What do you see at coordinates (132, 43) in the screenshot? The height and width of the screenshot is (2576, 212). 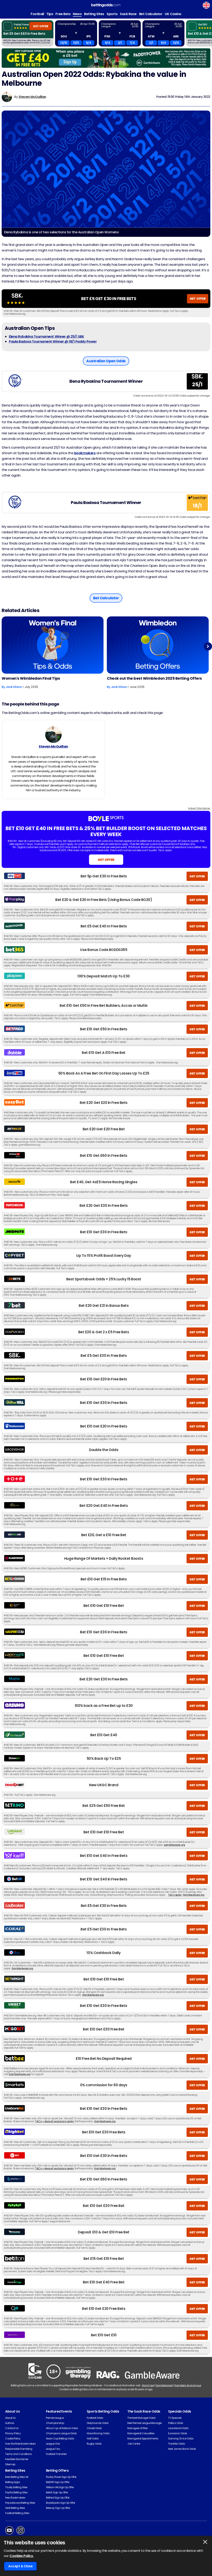 I see `7/4` at bounding box center [132, 43].